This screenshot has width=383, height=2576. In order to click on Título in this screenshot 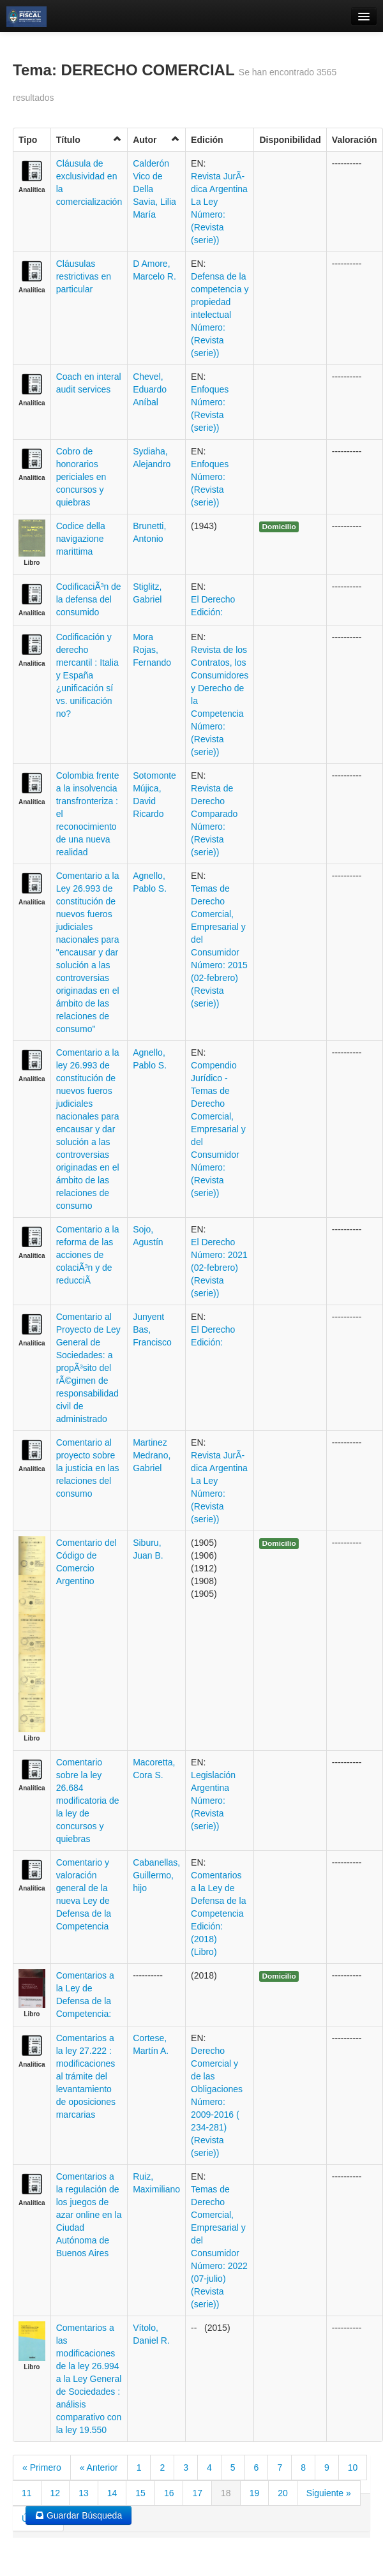, I will do `click(89, 139)`.